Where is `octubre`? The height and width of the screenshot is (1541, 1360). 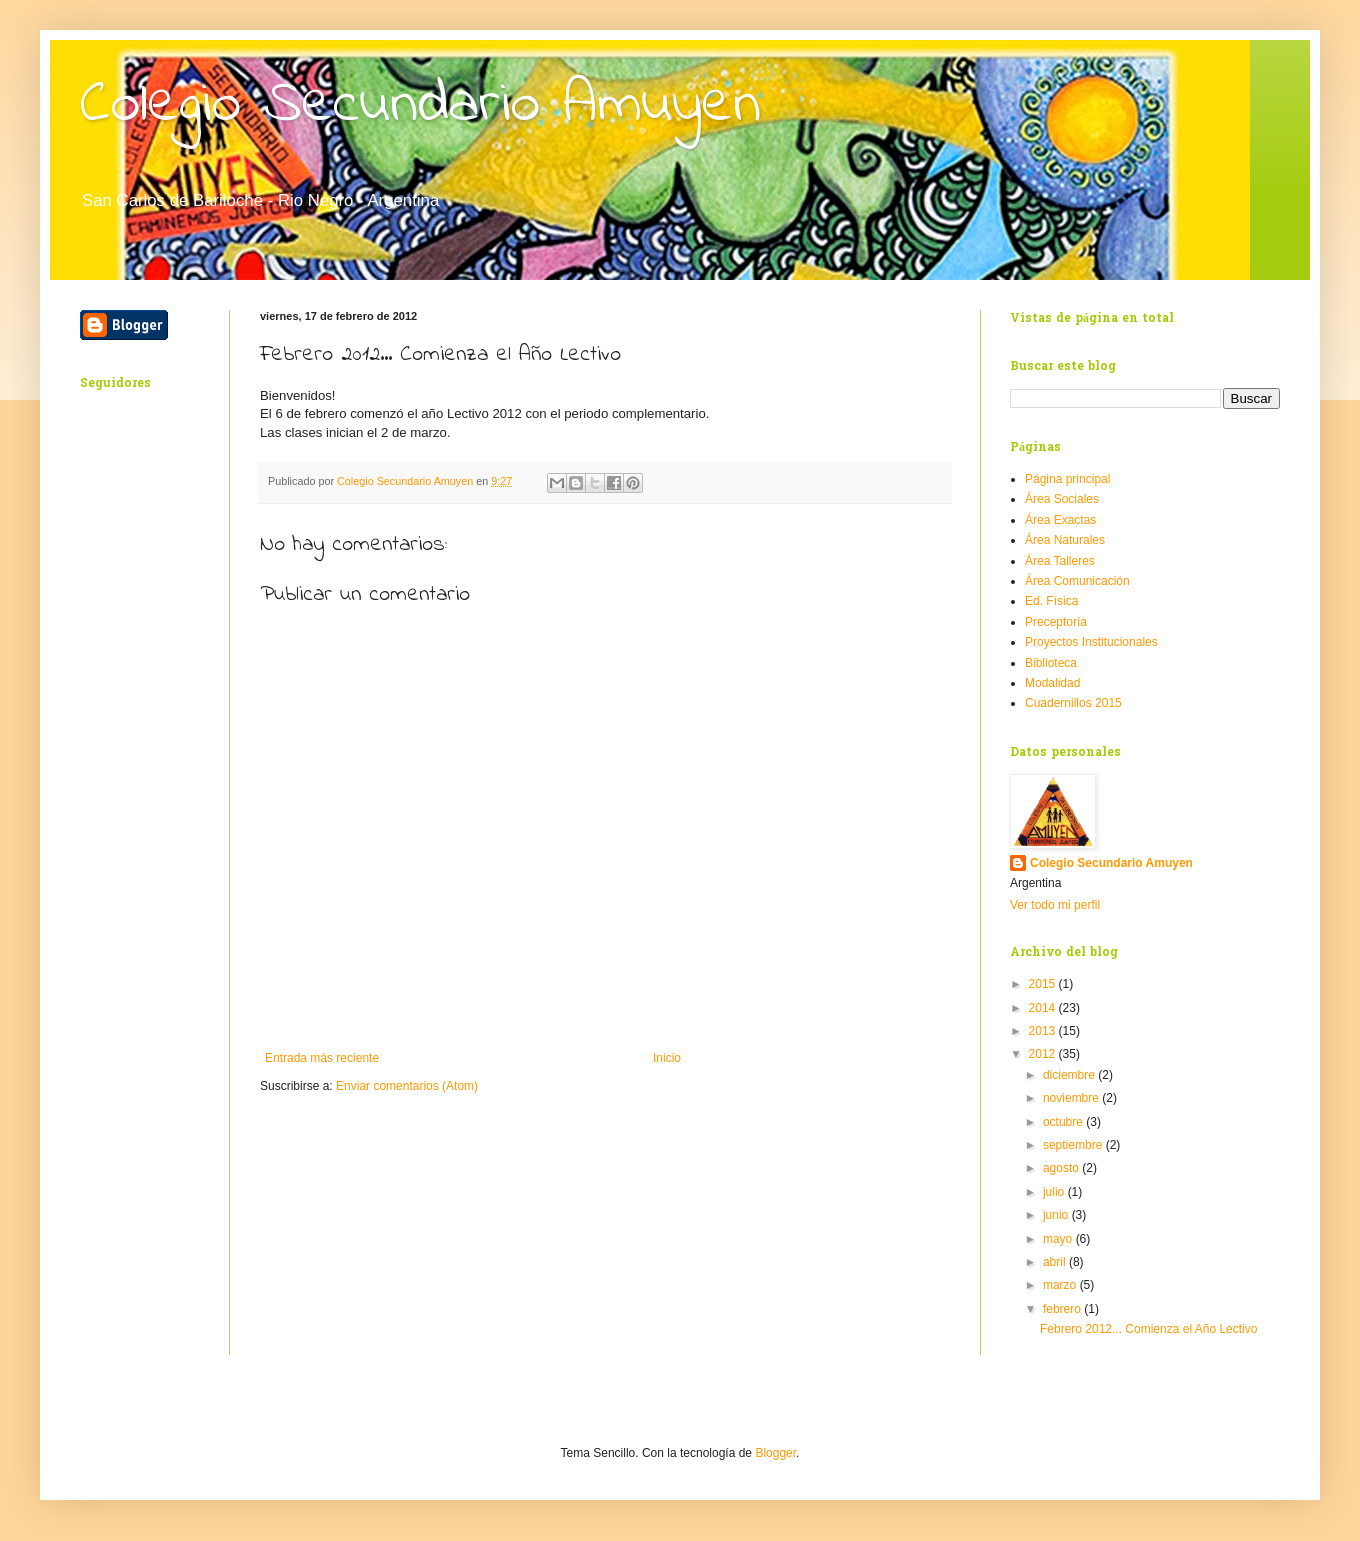 octubre is located at coordinates (1064, 1122).